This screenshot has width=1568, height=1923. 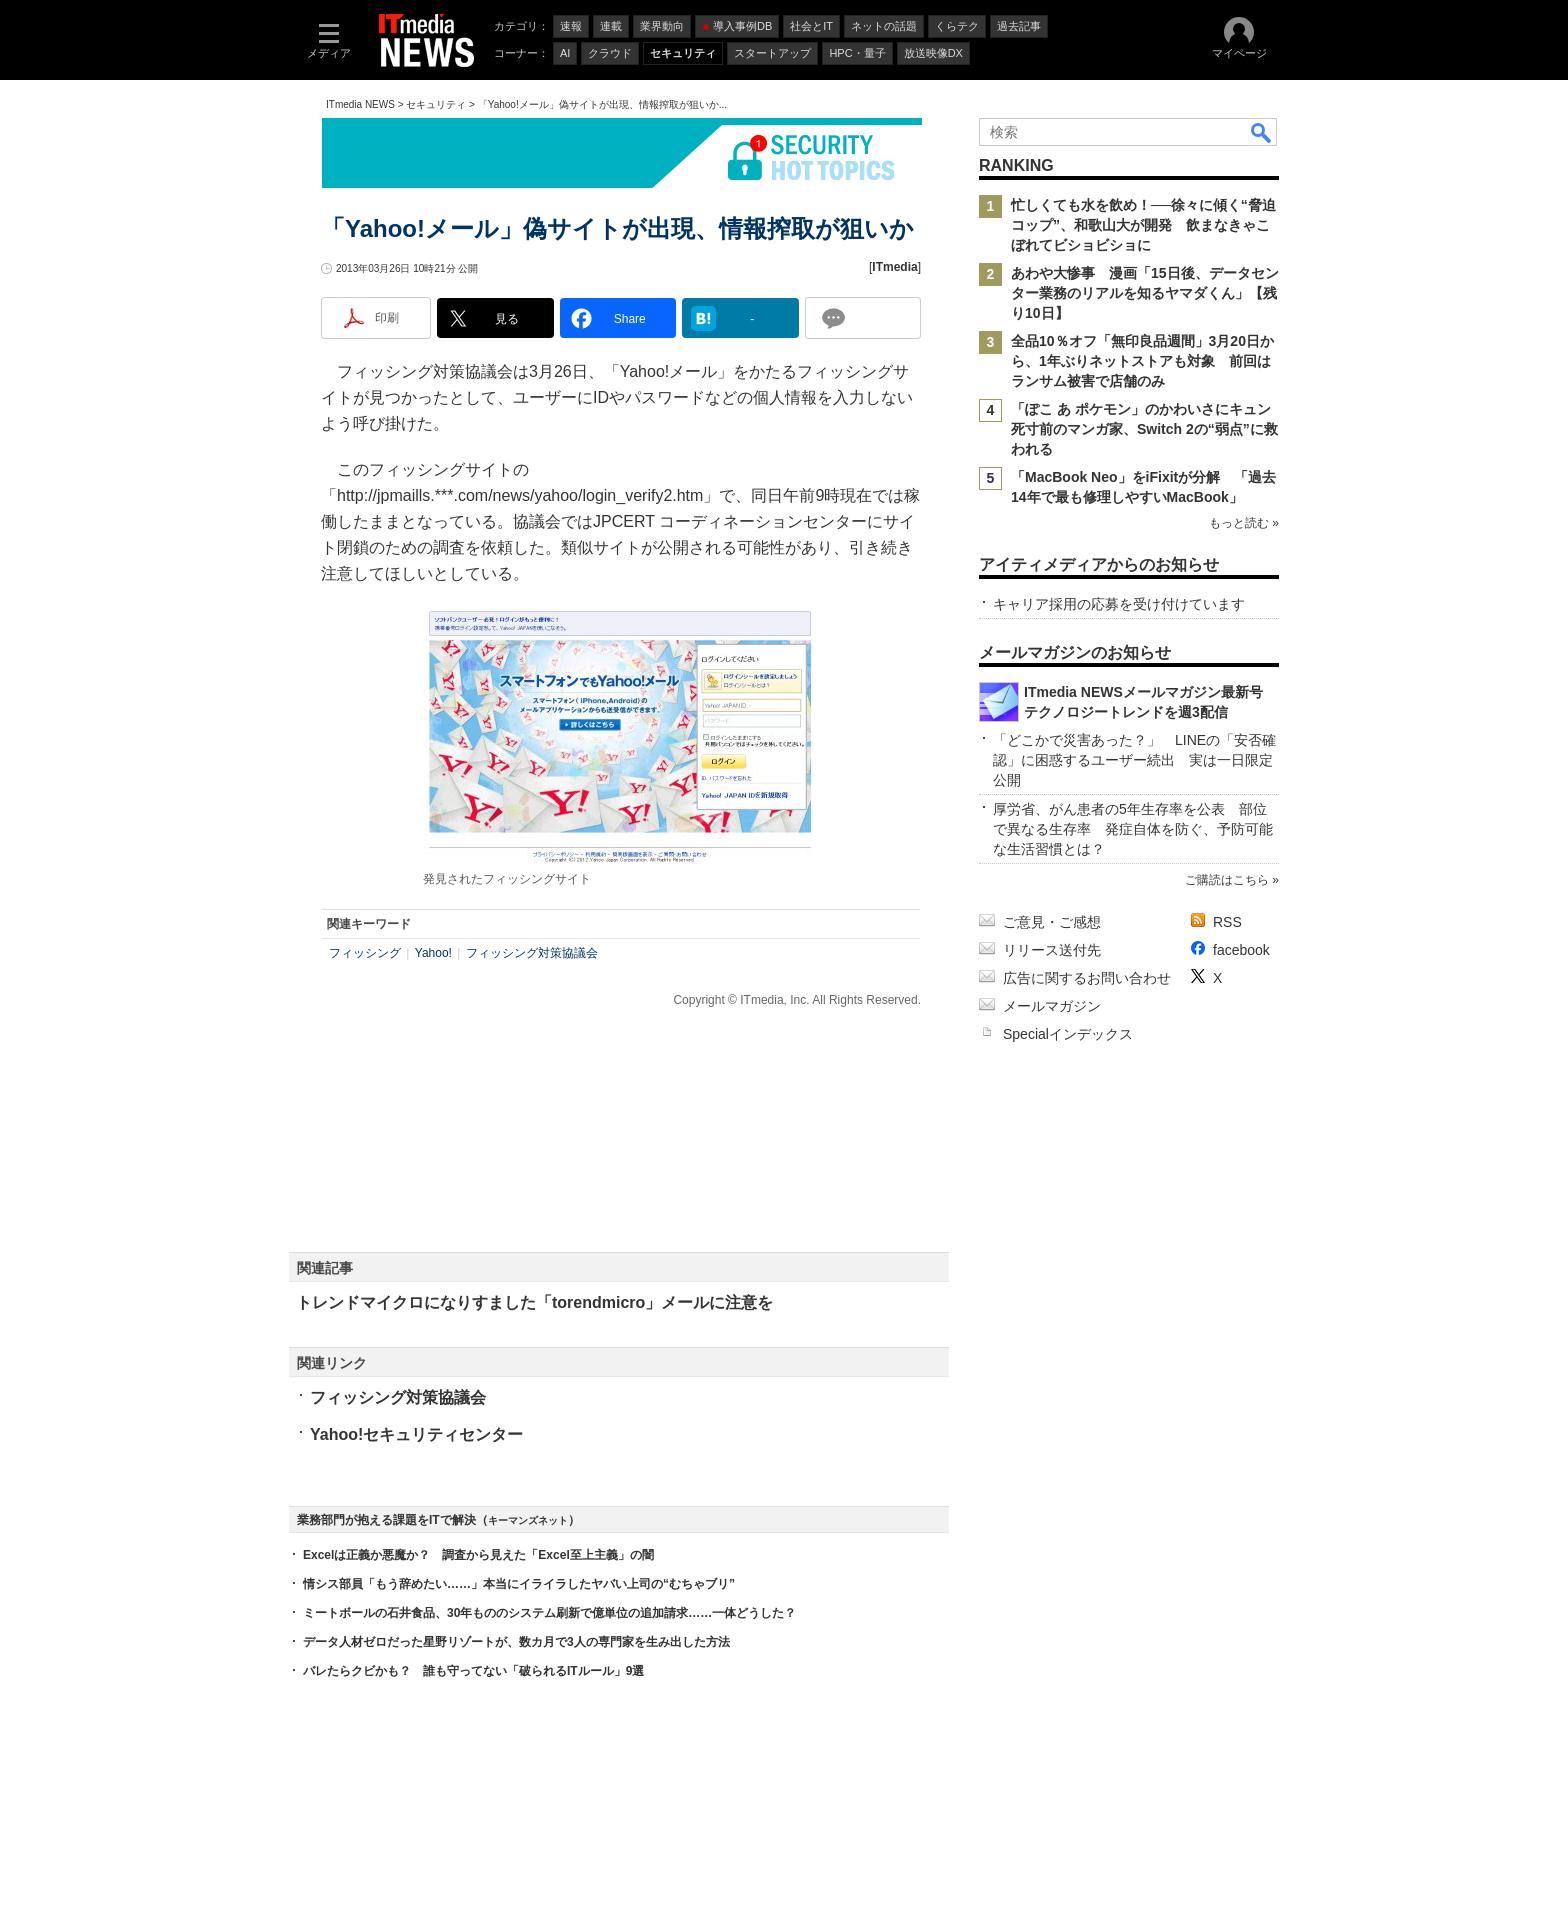 What do you see at coordinates (478, 1555) in the screenshot?
I see `Excelは正義か悪魔か？ 調査から見えた「Excel至上主義」の闇` at bounding box center [478, 1555].